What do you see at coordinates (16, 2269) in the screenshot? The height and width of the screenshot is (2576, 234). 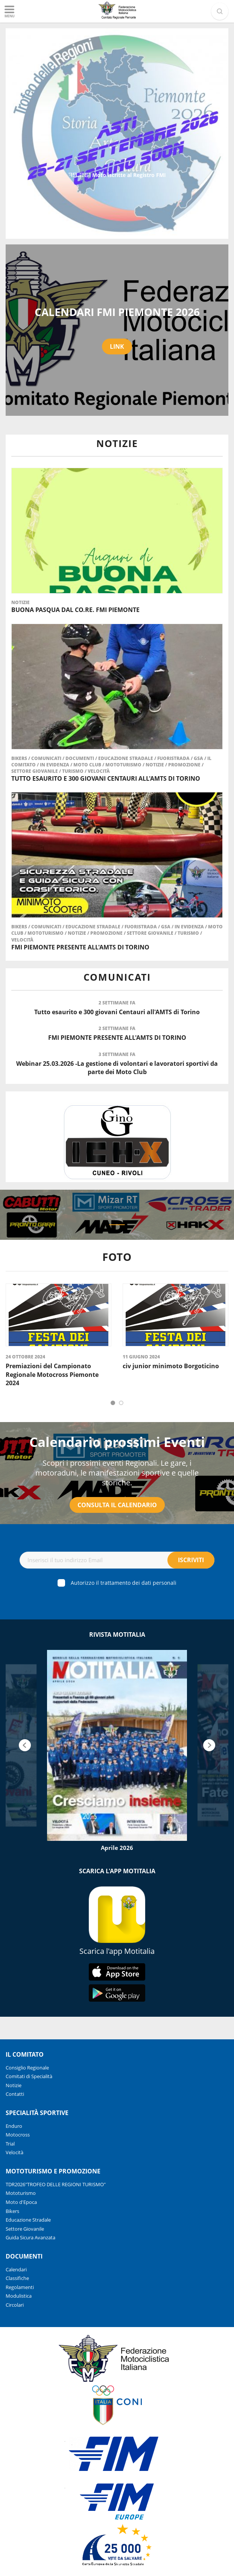 I see `Calendari` at bounding box center [16, 2269].